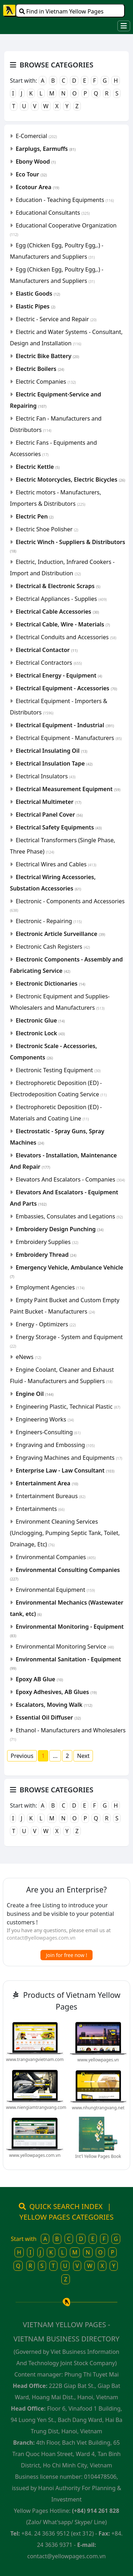  What do you see at coordinates (83, 1756) in the screenshot?
I see `Next` at bounding box center [83, 1756].